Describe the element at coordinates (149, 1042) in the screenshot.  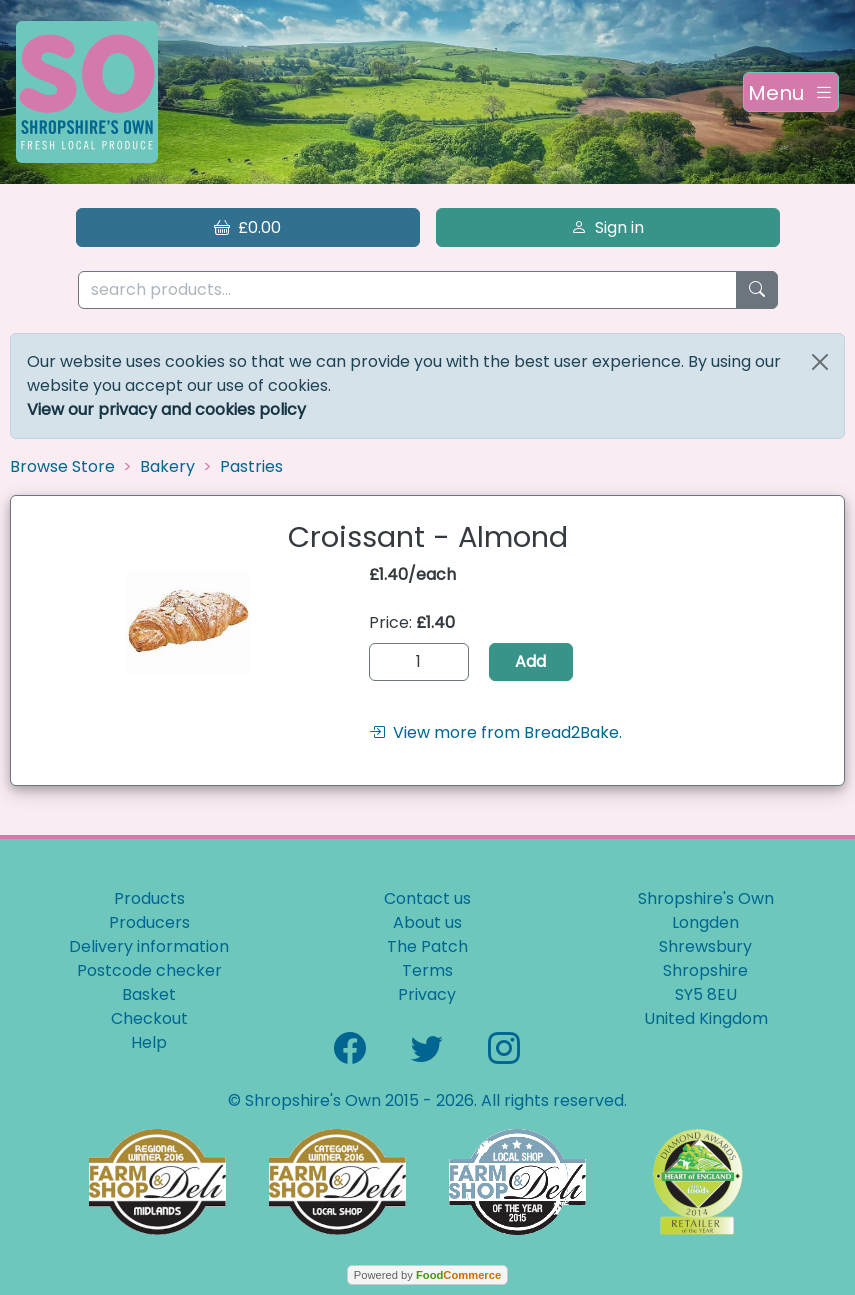
I see `Help` at that location.